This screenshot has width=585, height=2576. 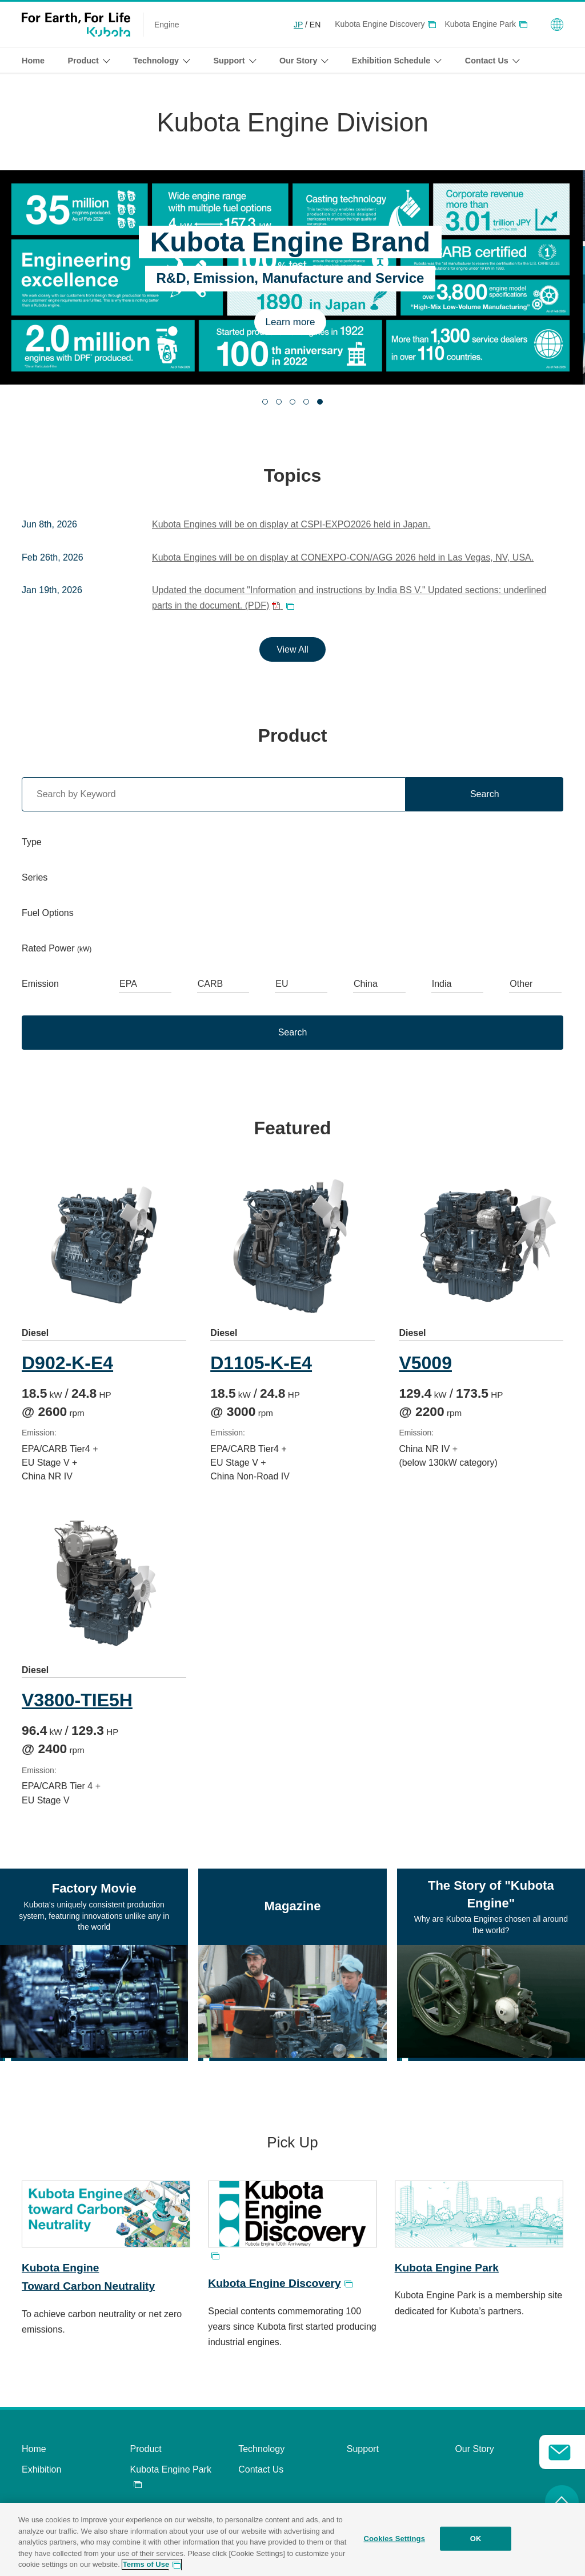 I want to click on Home, so click(x=33, y=60).